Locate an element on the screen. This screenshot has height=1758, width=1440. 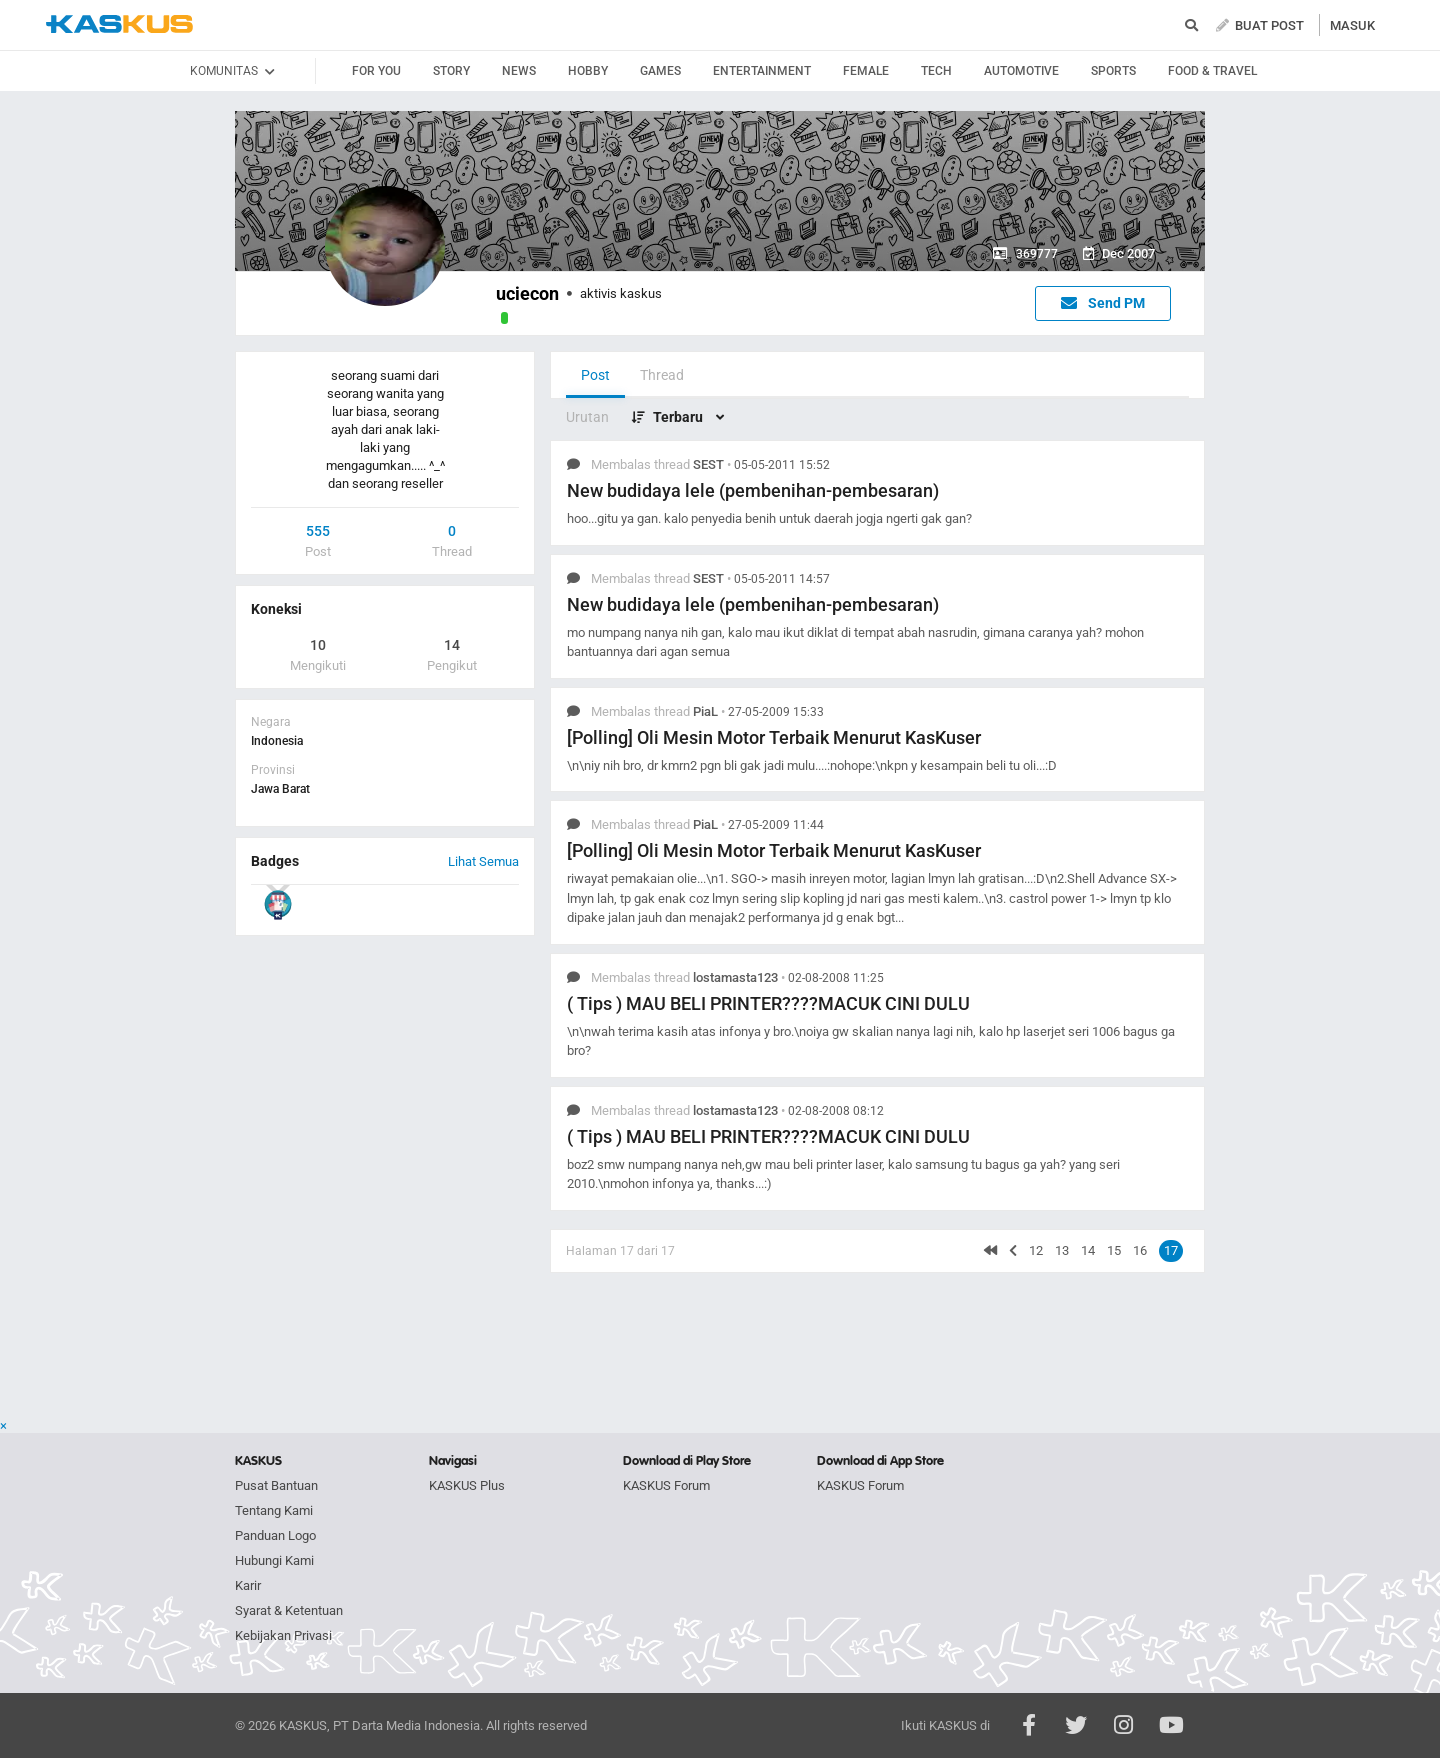
13 is located at coordinates (1062, 1250).